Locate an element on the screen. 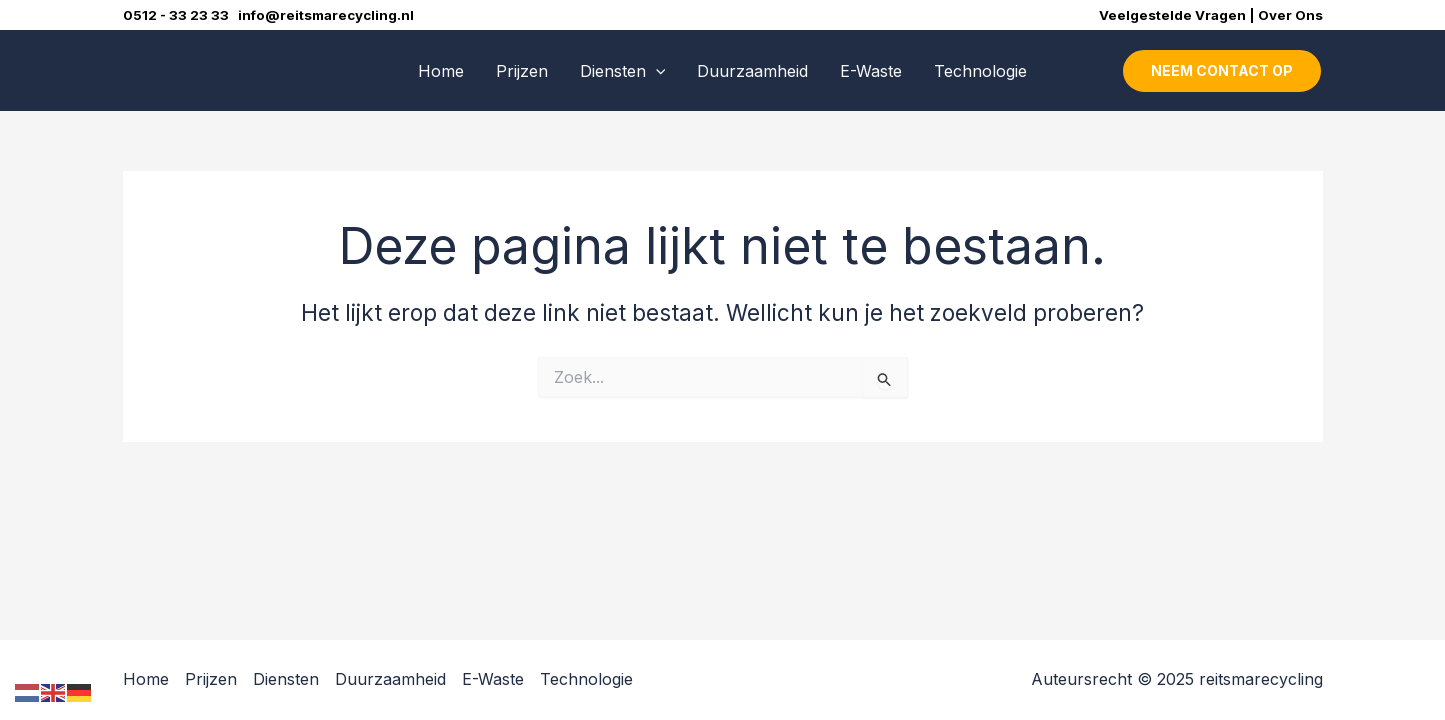 Image resolution: width=1445 pixels, height=720 pixels. 0512 - 33 23 33 is located at coordinates (180, 15).